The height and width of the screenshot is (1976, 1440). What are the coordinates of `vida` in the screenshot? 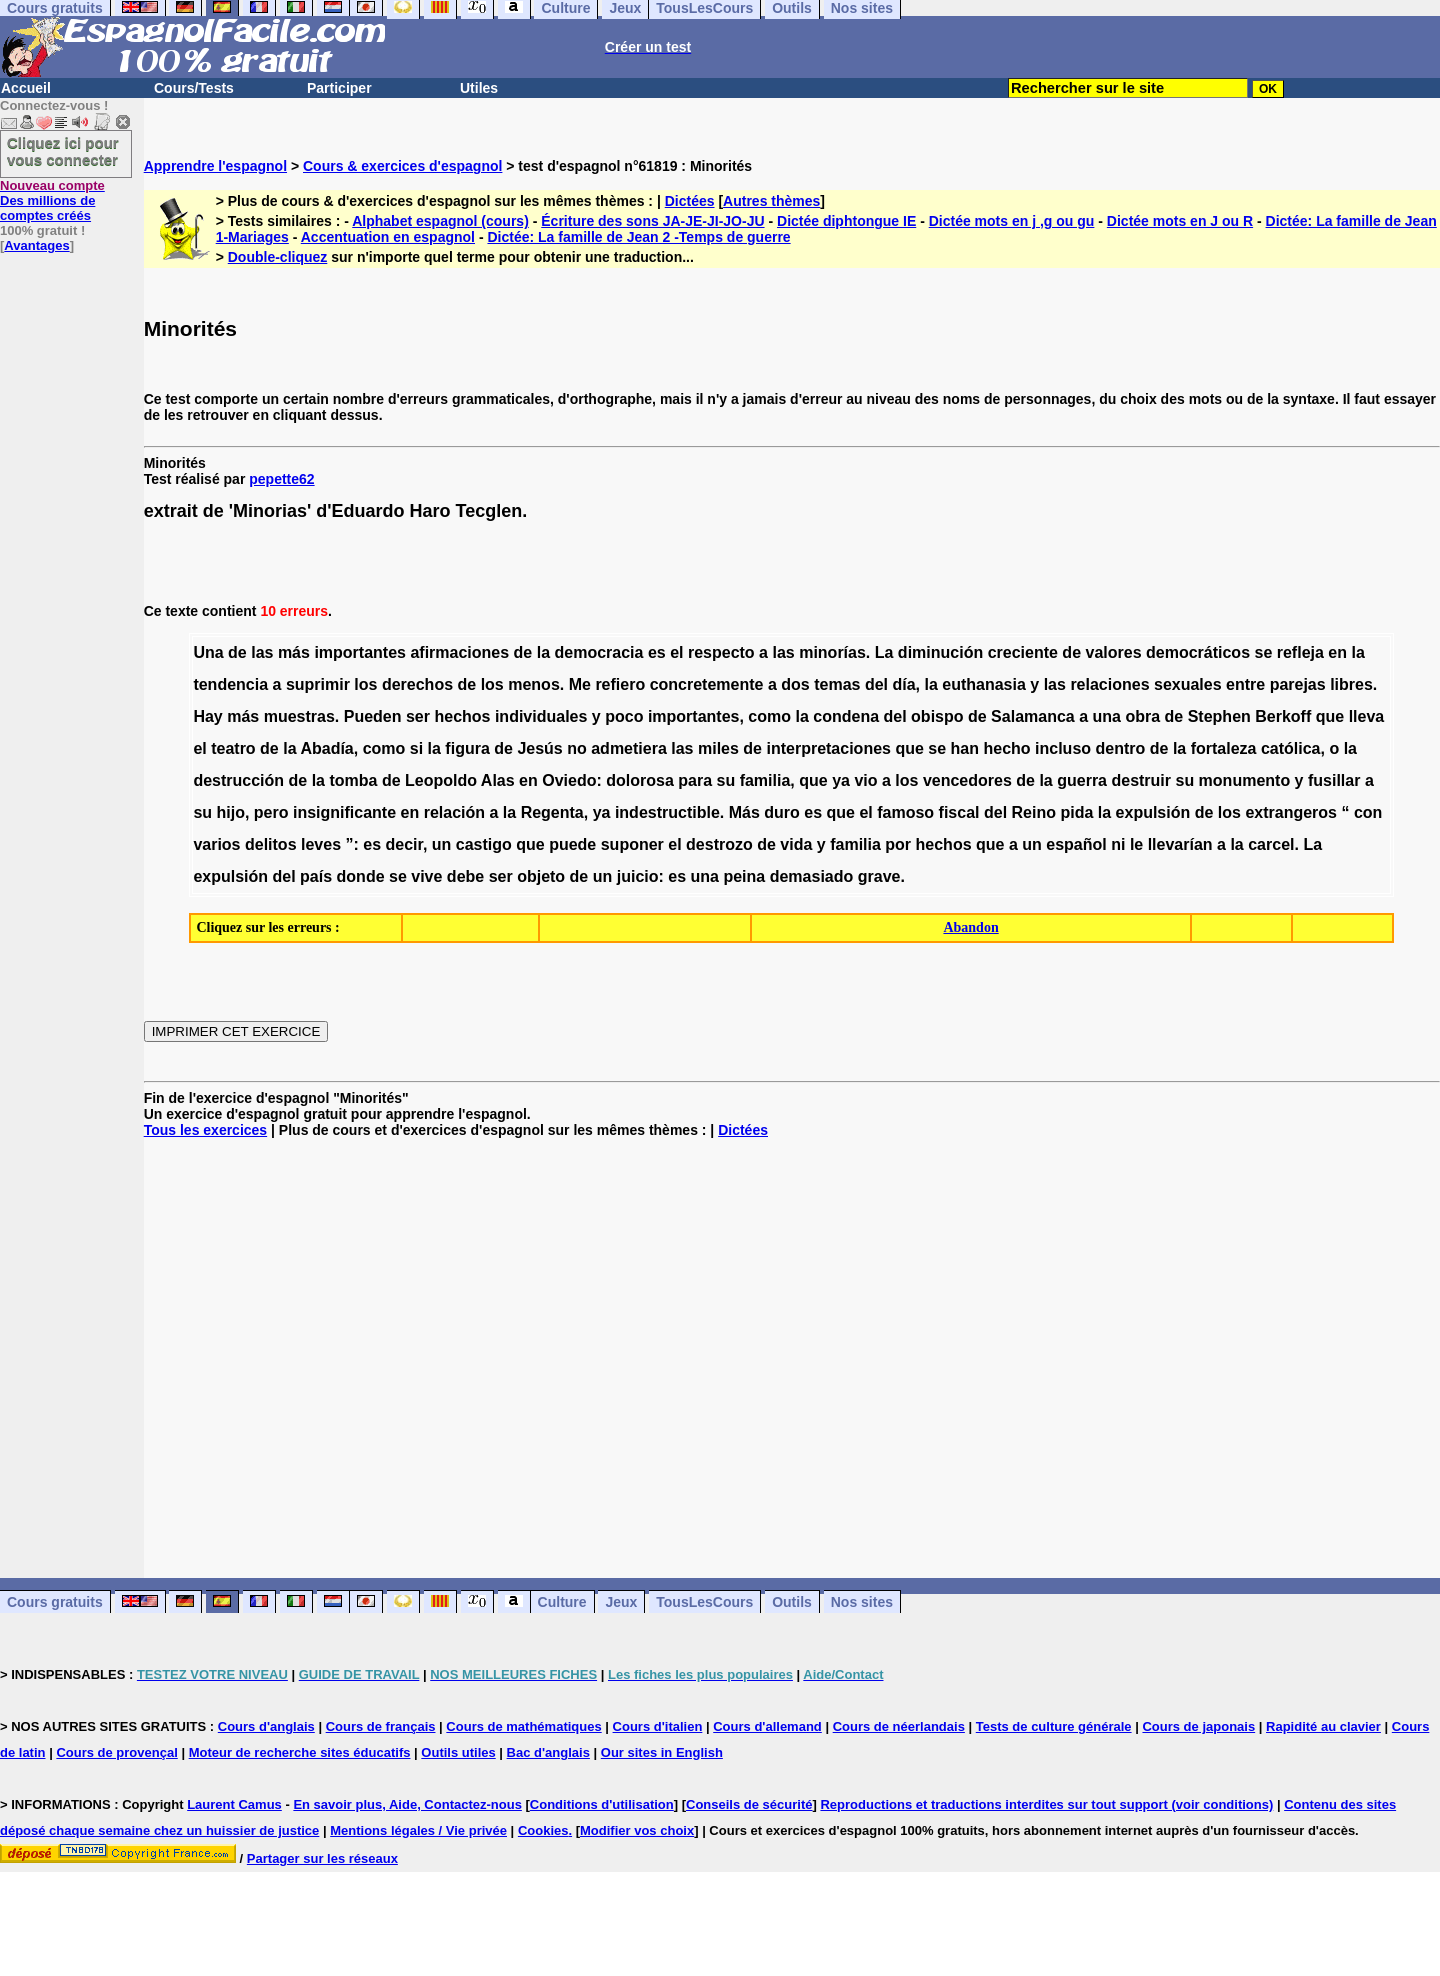 It's located at (796, 844).